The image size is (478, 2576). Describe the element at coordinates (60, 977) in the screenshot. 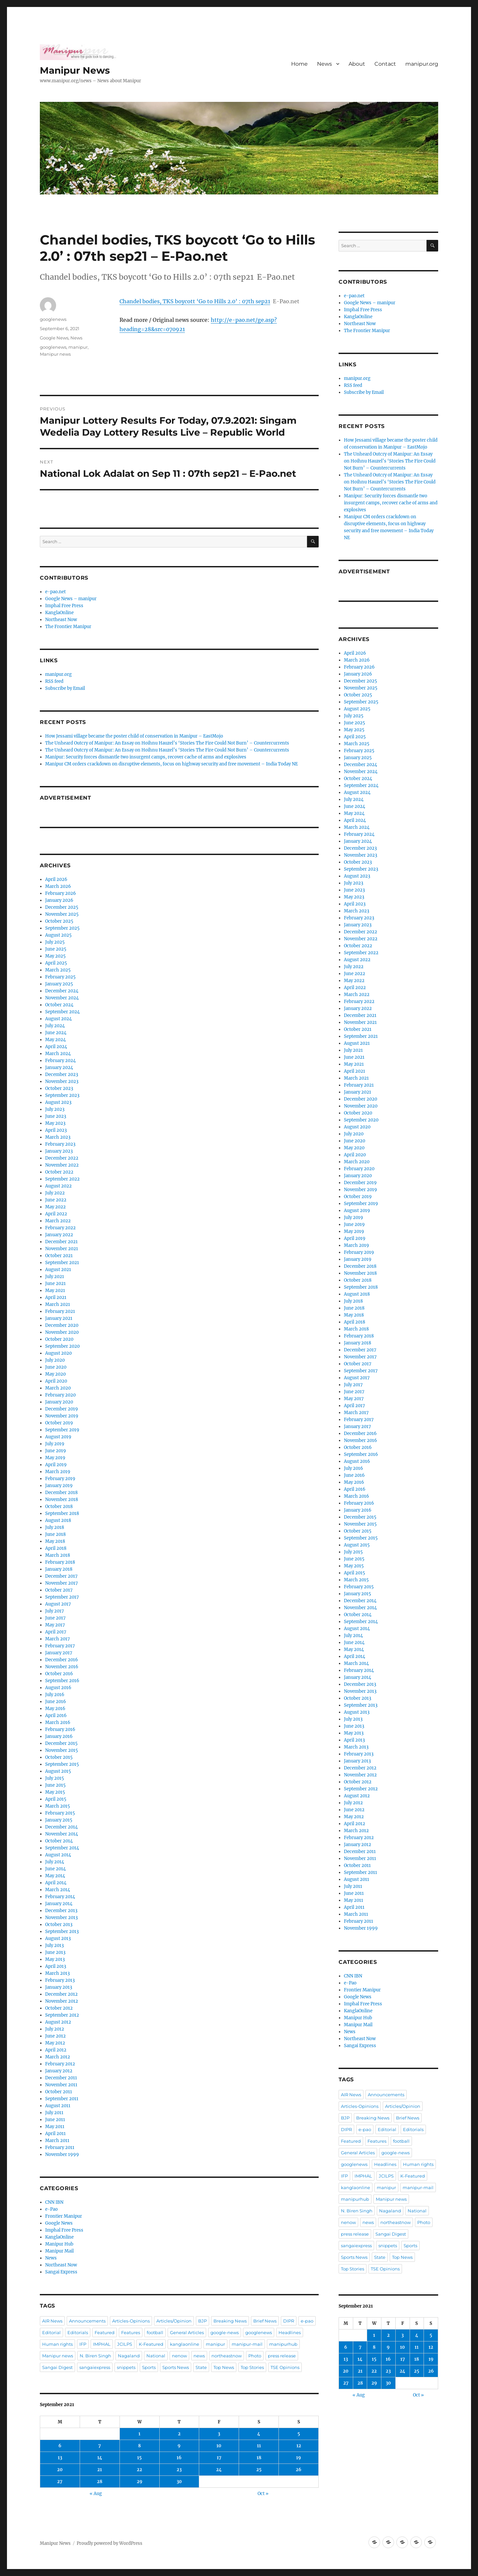

I see `February 2025` at that location.